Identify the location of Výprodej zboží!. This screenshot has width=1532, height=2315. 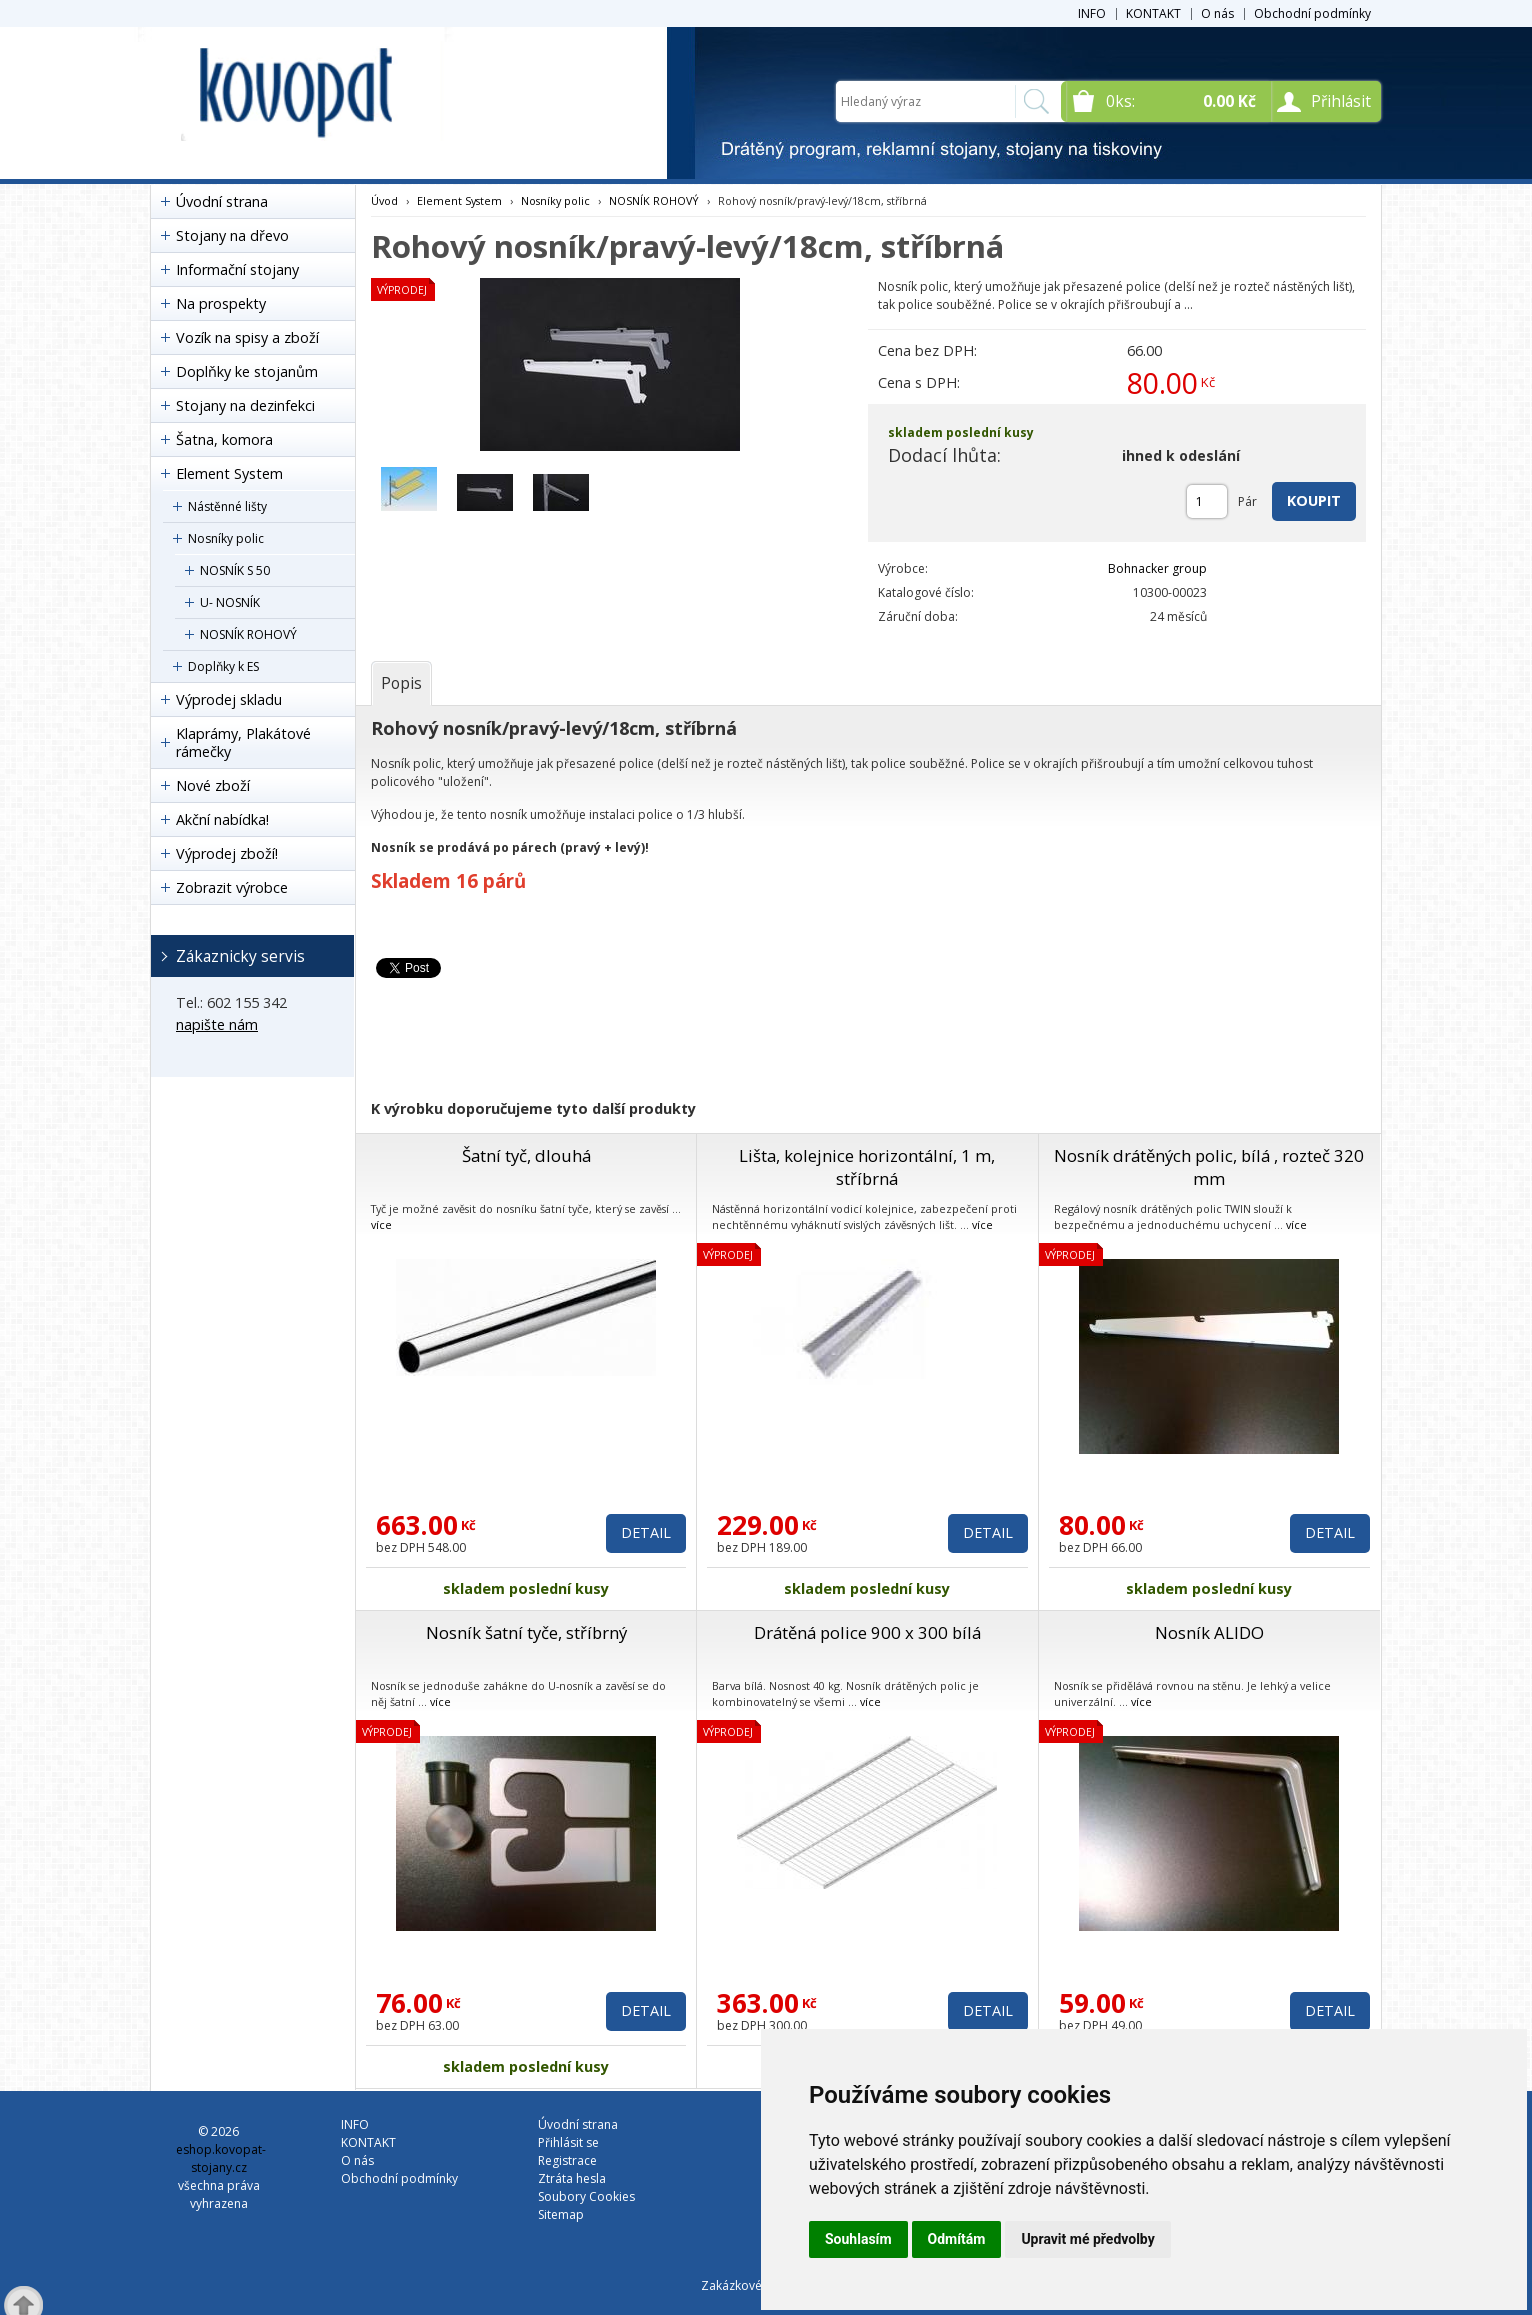
(227, 853).